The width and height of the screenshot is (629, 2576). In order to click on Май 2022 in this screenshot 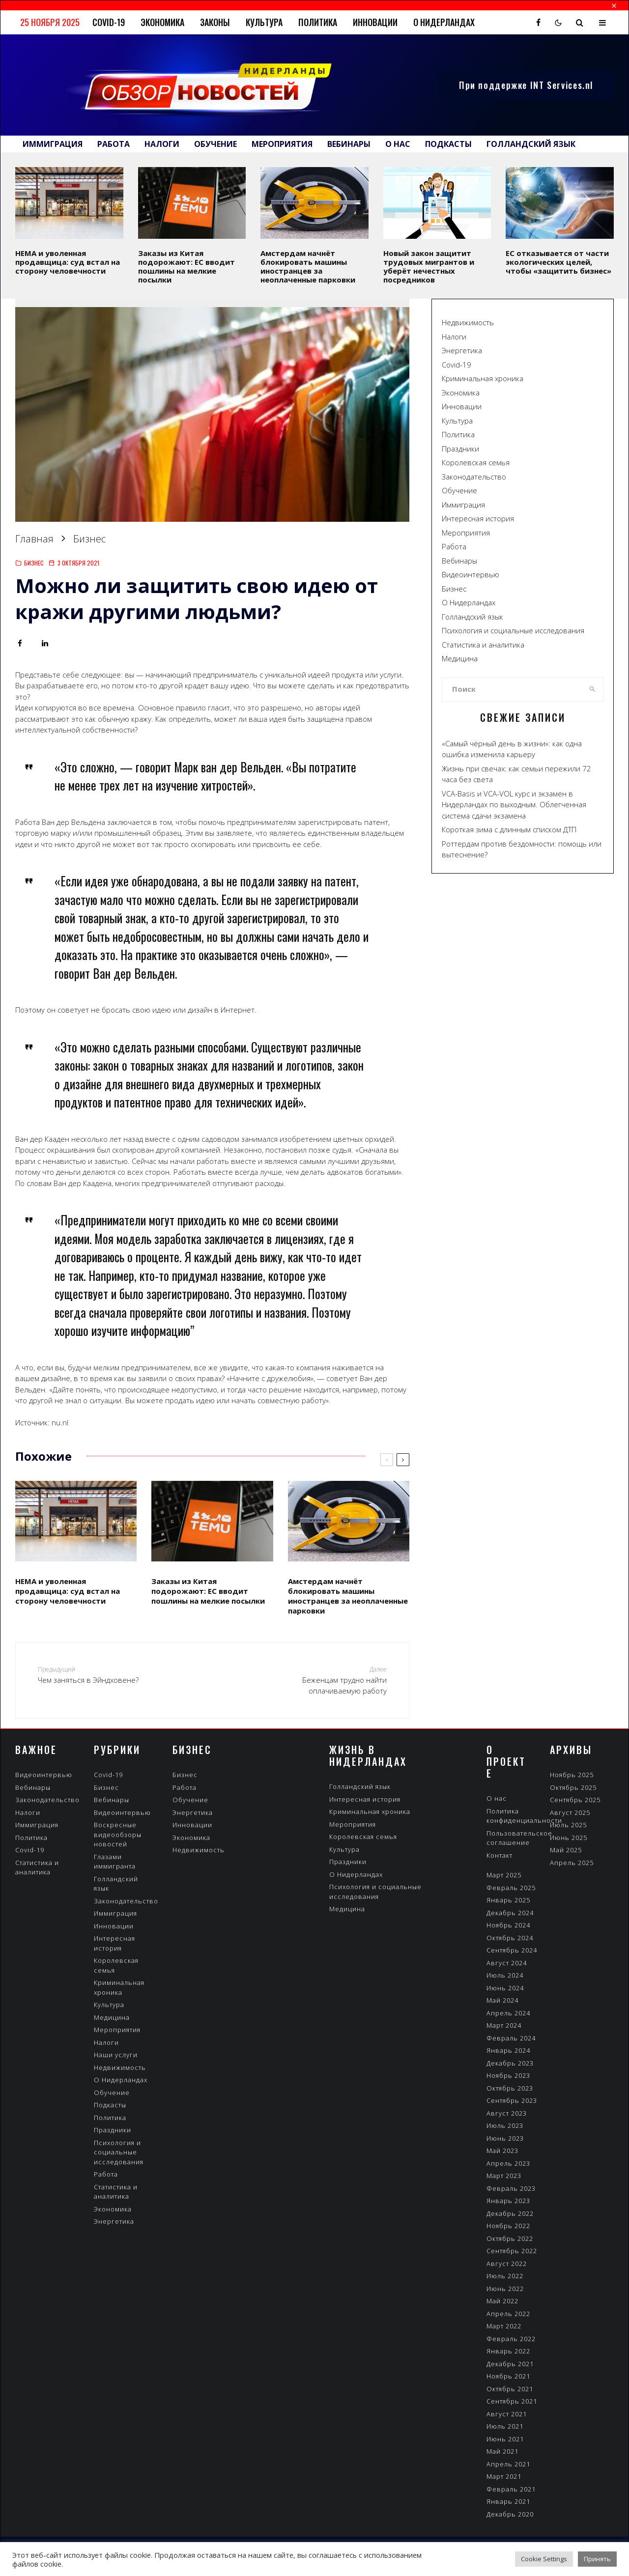, I will do `click(502, 2300)`.